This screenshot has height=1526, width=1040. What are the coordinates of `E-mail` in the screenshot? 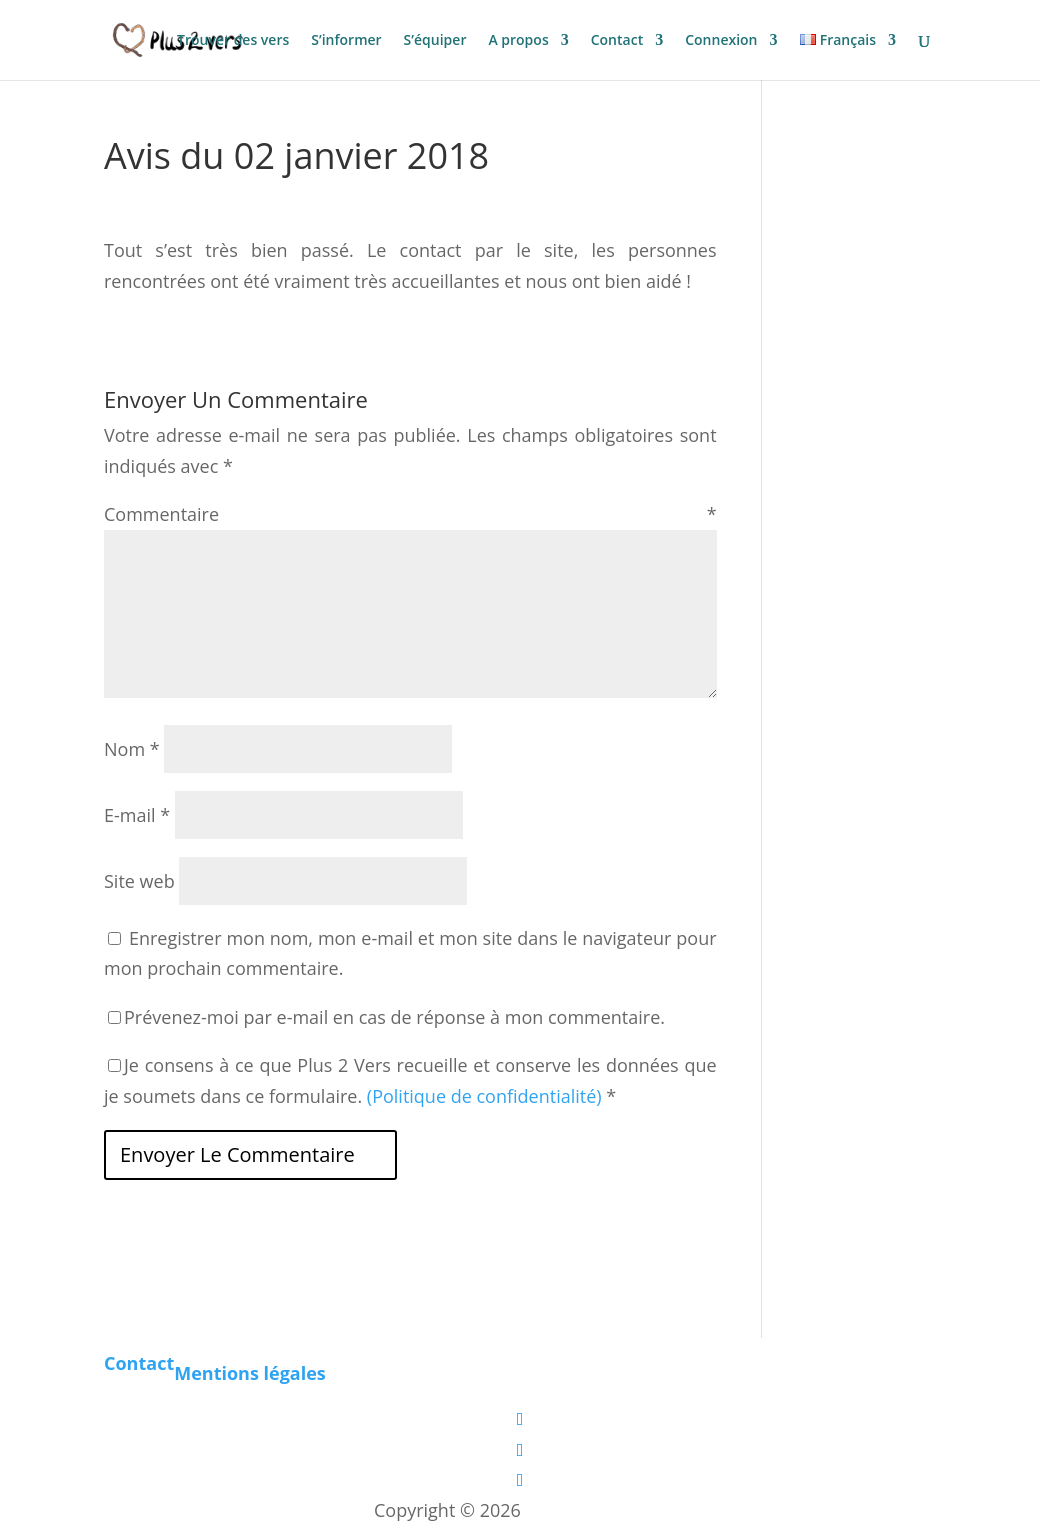 It's located at (137, 815).